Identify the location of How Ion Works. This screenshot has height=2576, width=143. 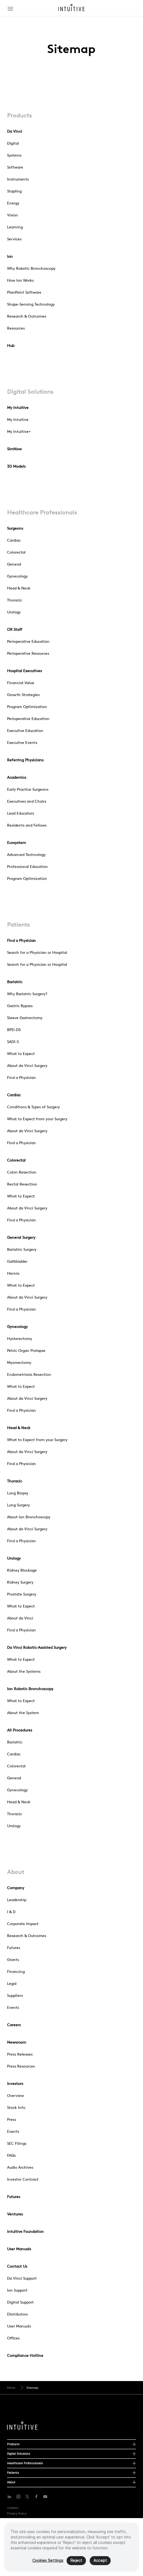
(20, 280).